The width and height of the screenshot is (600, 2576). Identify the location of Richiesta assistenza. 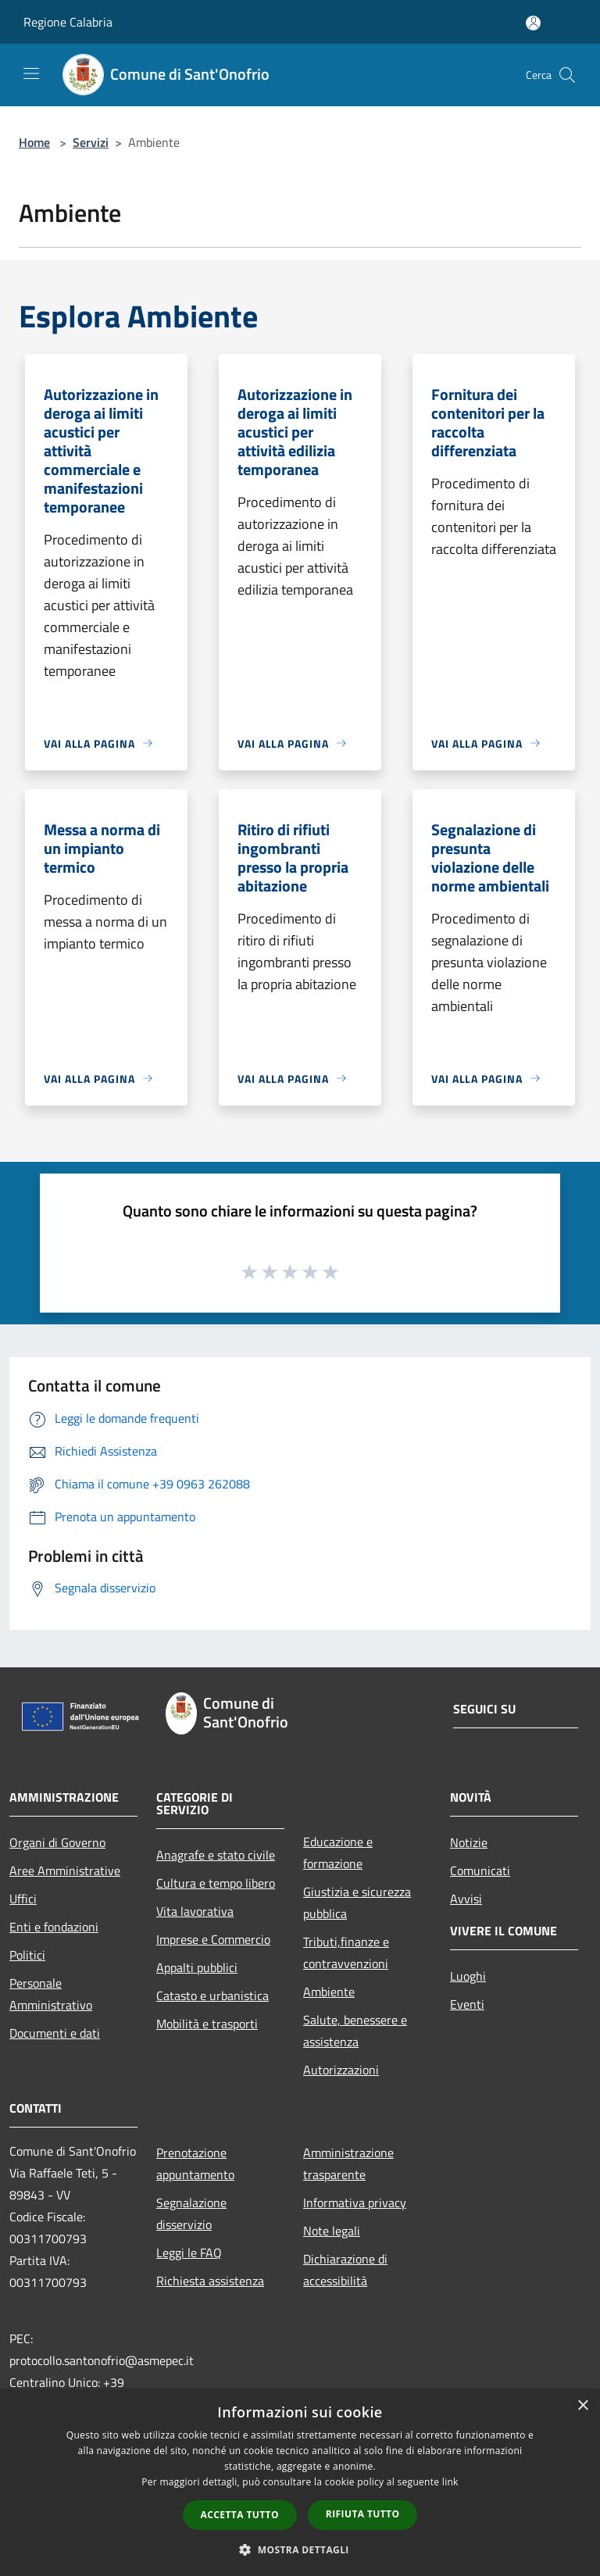
(210, 2280).